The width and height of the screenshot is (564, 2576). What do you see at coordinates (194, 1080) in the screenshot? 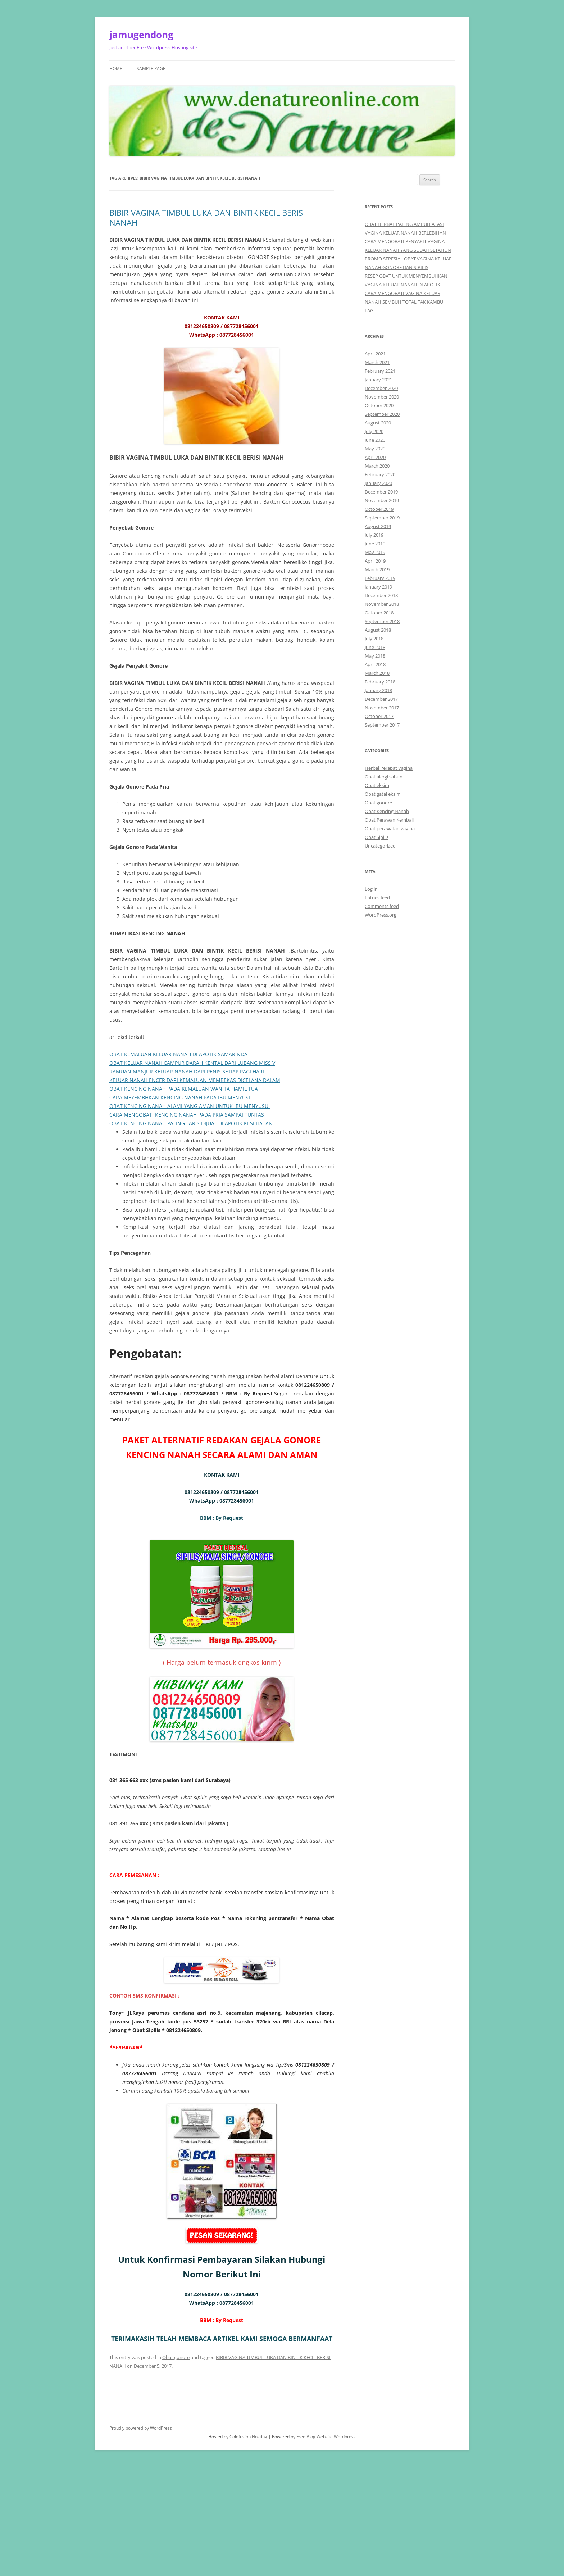
I see `KELUAR NANAH ENCER DARI KEMALUAN MEMBEKAS DICELANA DALAM` at bounding box center [194, 1080].